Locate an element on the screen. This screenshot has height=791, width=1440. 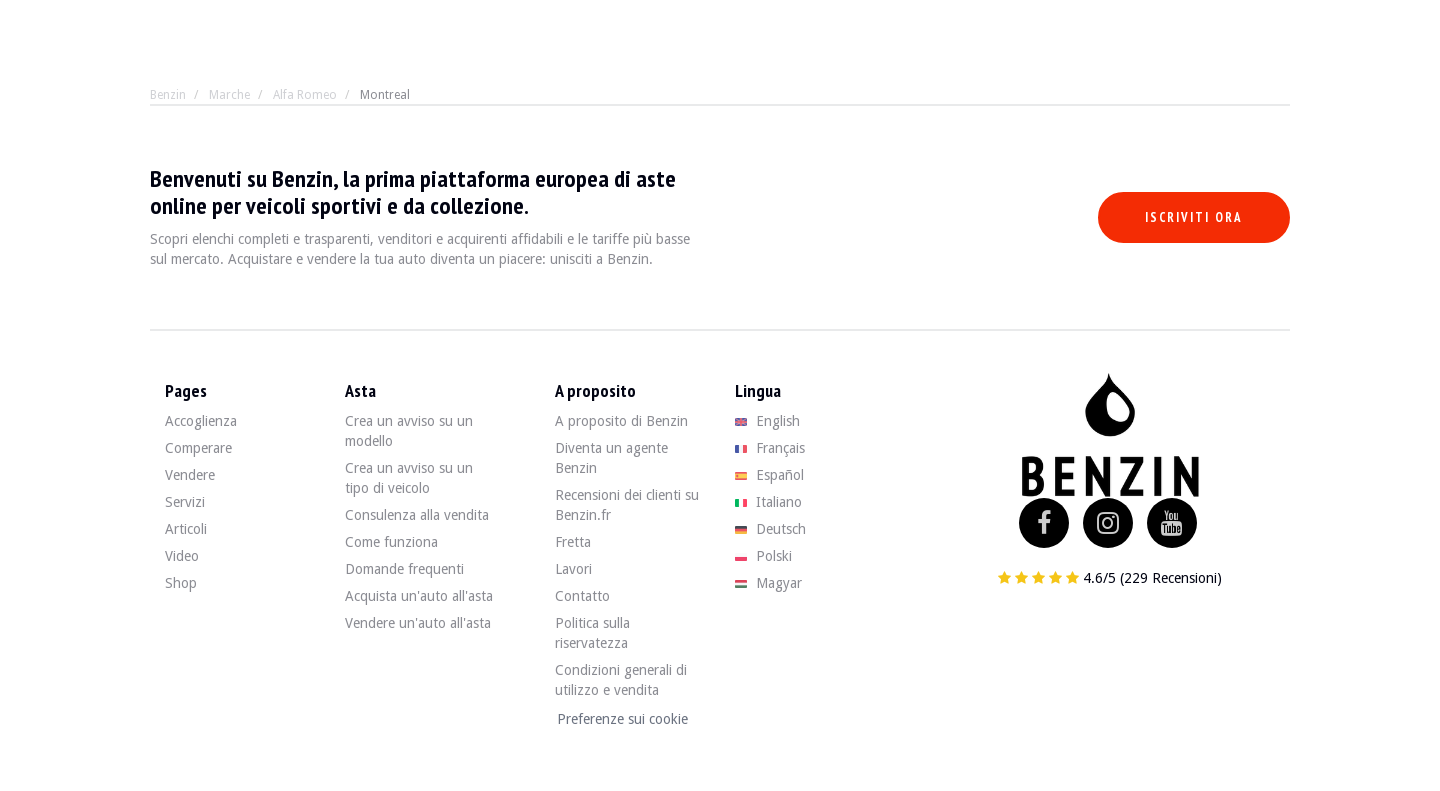
Come funziona is located at coordinates (391, 542).